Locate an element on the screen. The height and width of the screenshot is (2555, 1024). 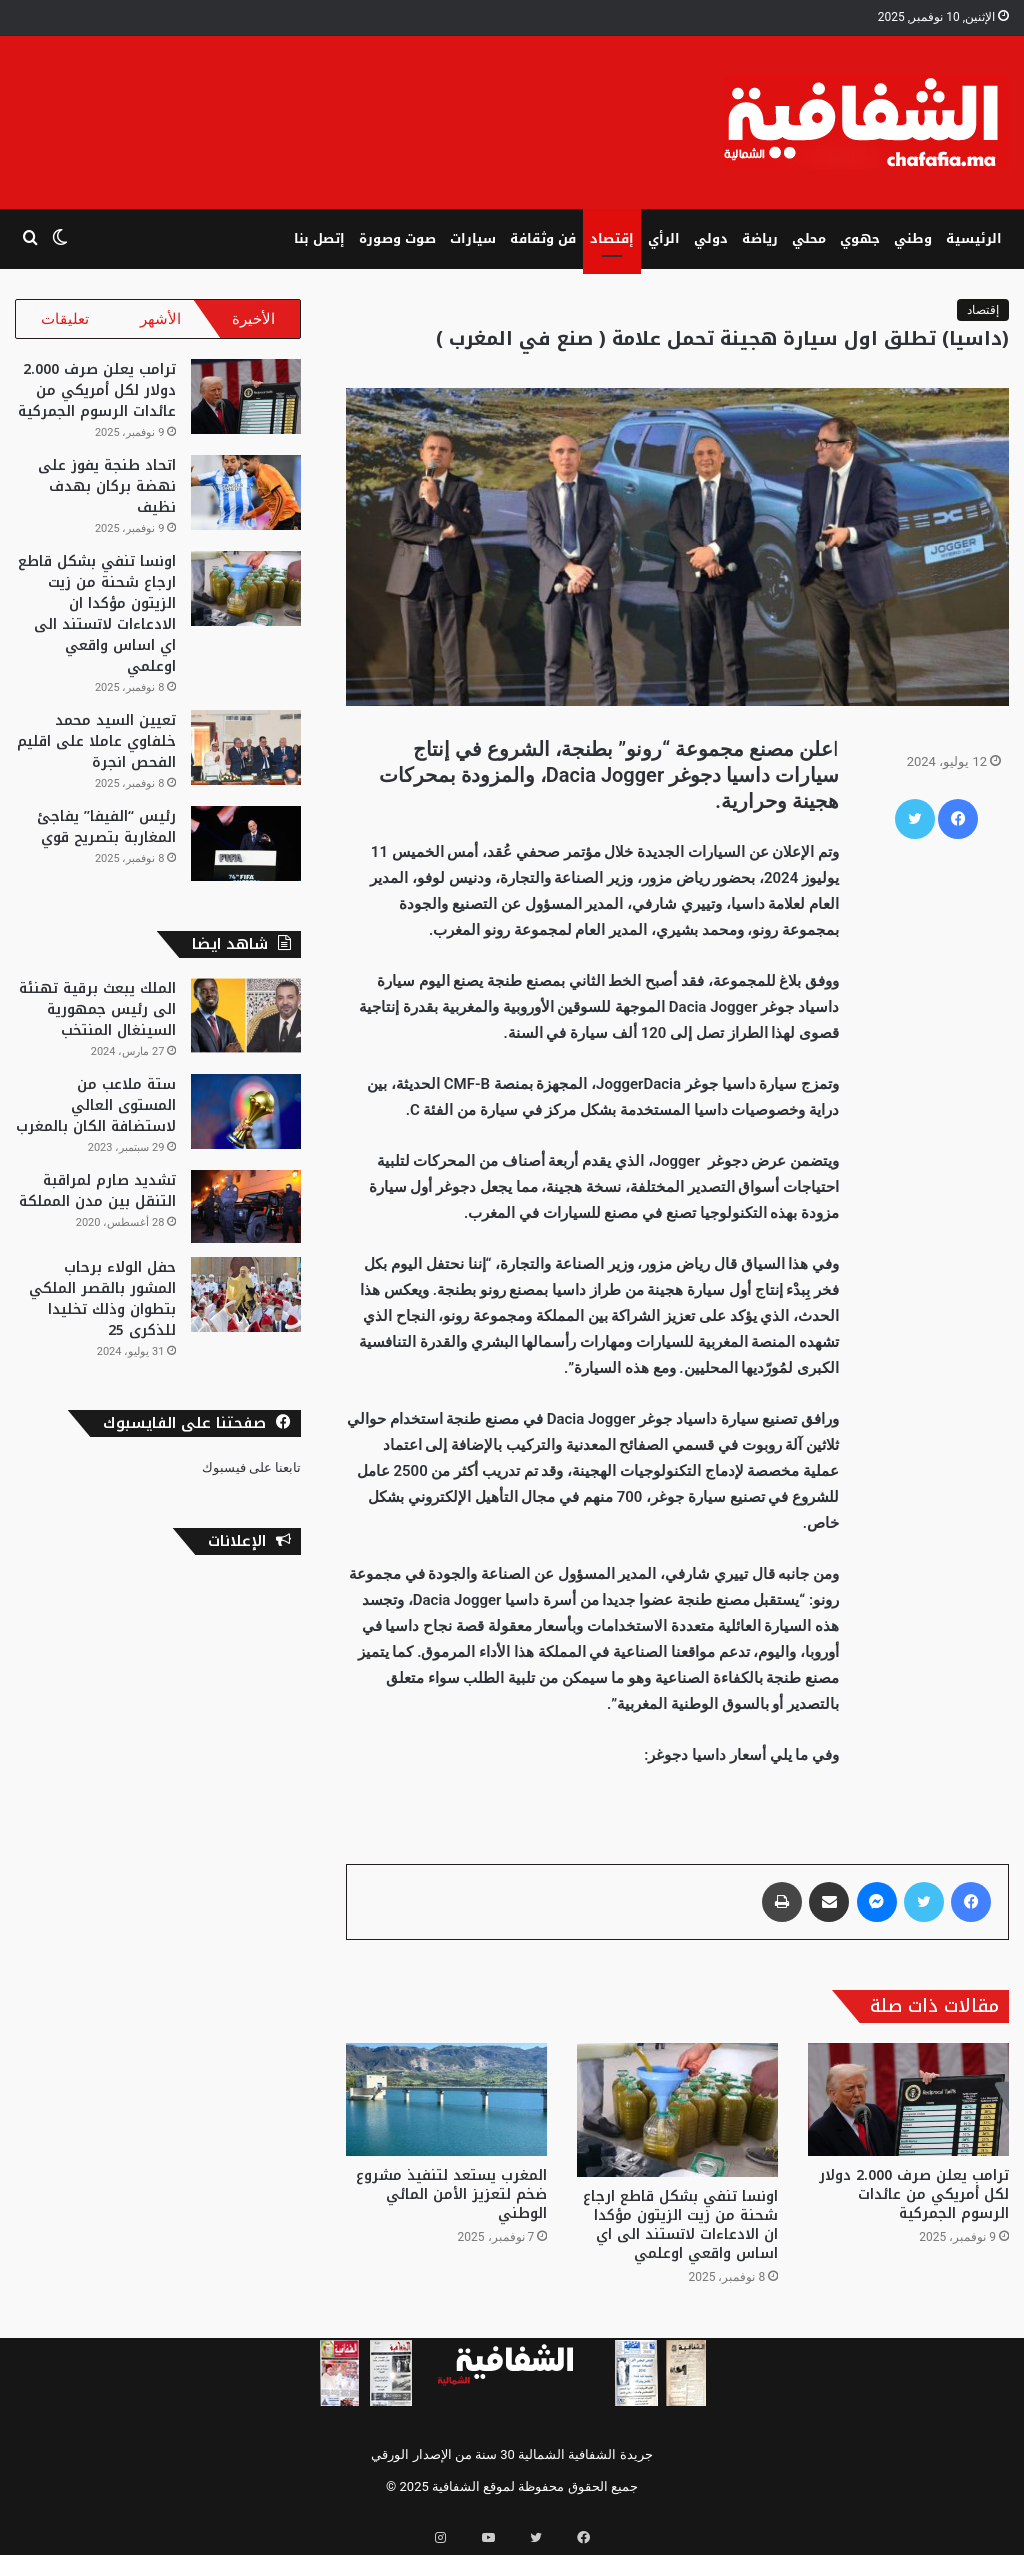
المغرب يستعد لتنفيذ مشروع ضخم لتعزيز الأمن المائي الوطني is located at coordinates (451, 2194).